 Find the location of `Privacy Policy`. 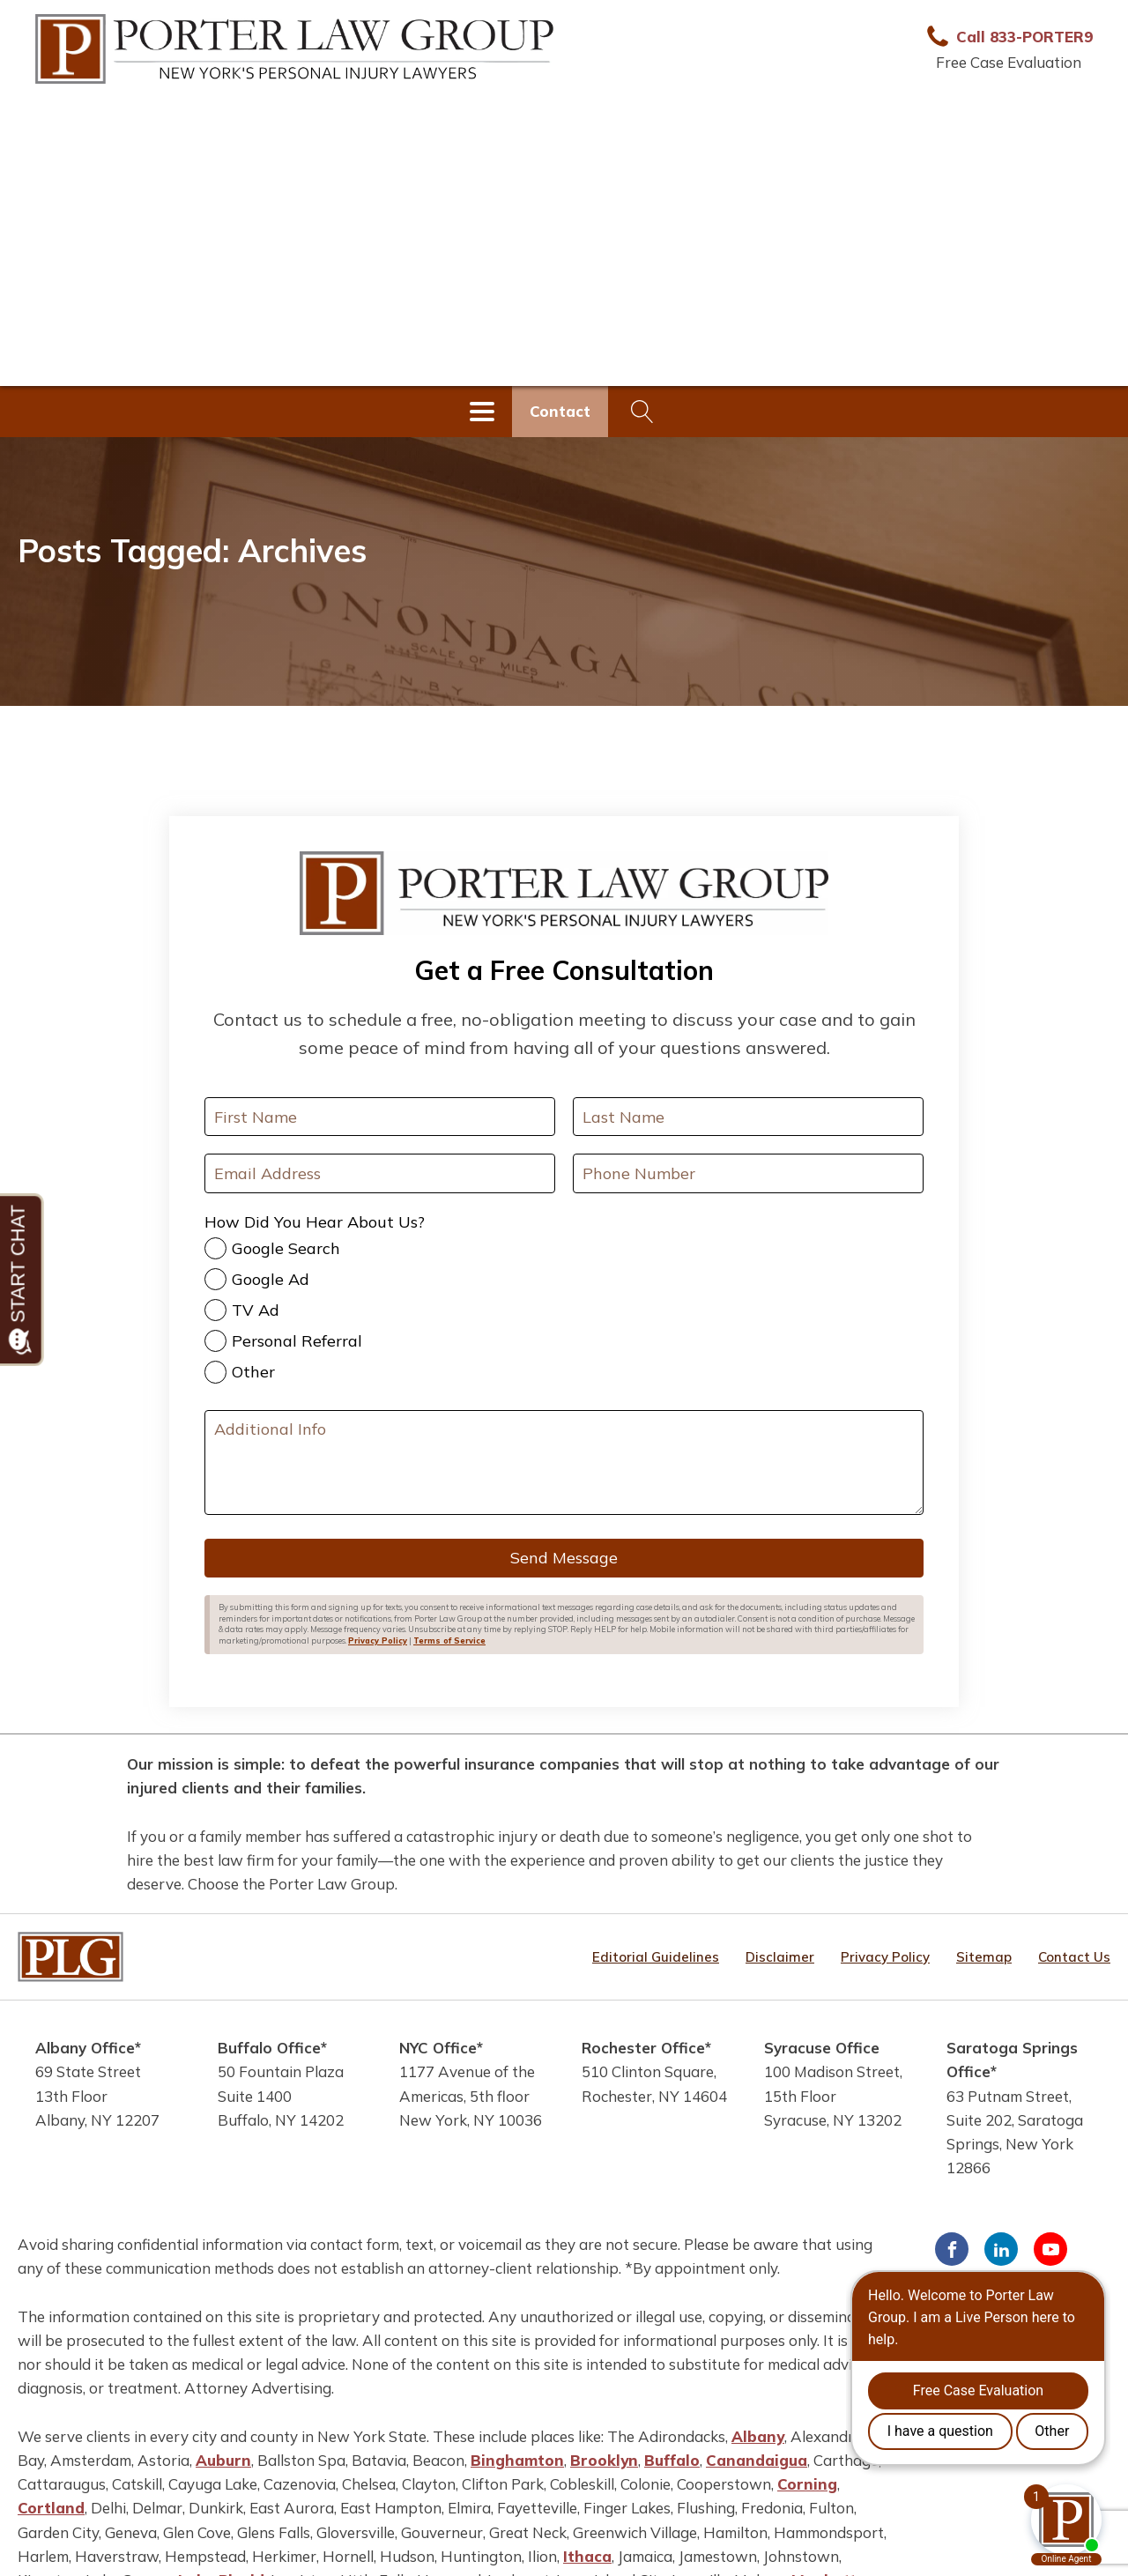

Privacy Policy is located at coordinates (377, 1640).